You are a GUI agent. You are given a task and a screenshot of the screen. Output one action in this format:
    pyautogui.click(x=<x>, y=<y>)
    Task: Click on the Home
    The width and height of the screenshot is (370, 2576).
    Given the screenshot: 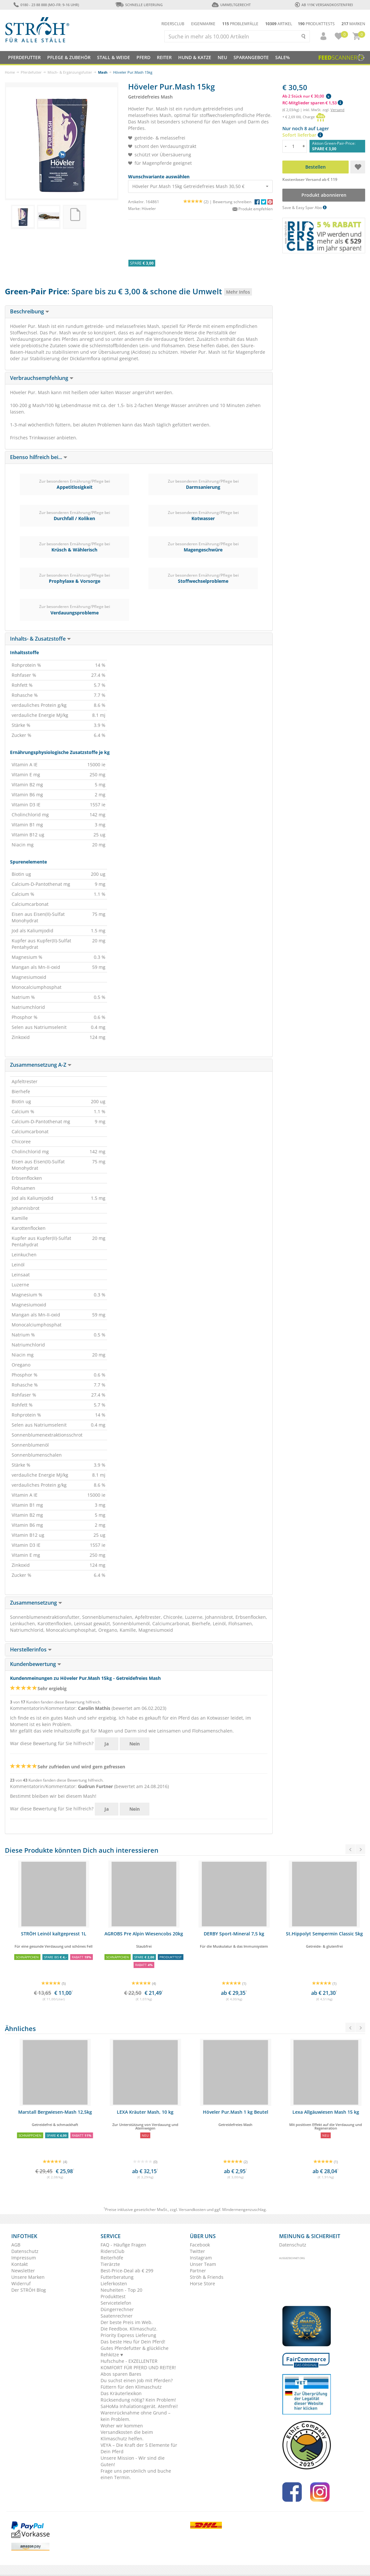 What is the action you would take?
    pyautogui.click(x=10, y=72)
    